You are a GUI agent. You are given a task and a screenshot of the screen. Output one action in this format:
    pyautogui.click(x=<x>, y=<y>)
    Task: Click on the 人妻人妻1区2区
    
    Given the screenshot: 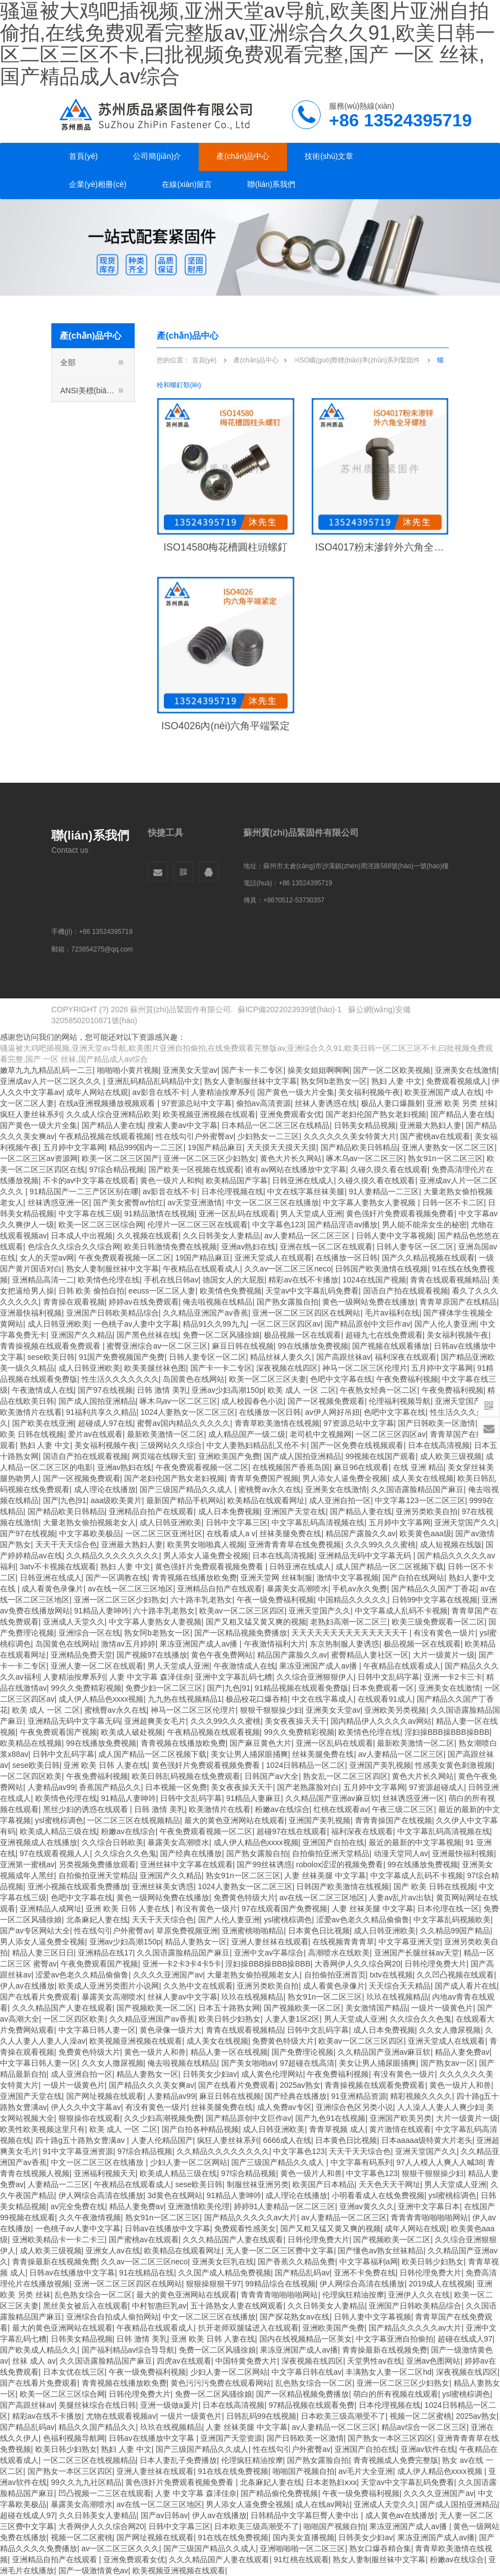 What is the action you would take?
    pyautogui.click(x=292, y=2018)
    